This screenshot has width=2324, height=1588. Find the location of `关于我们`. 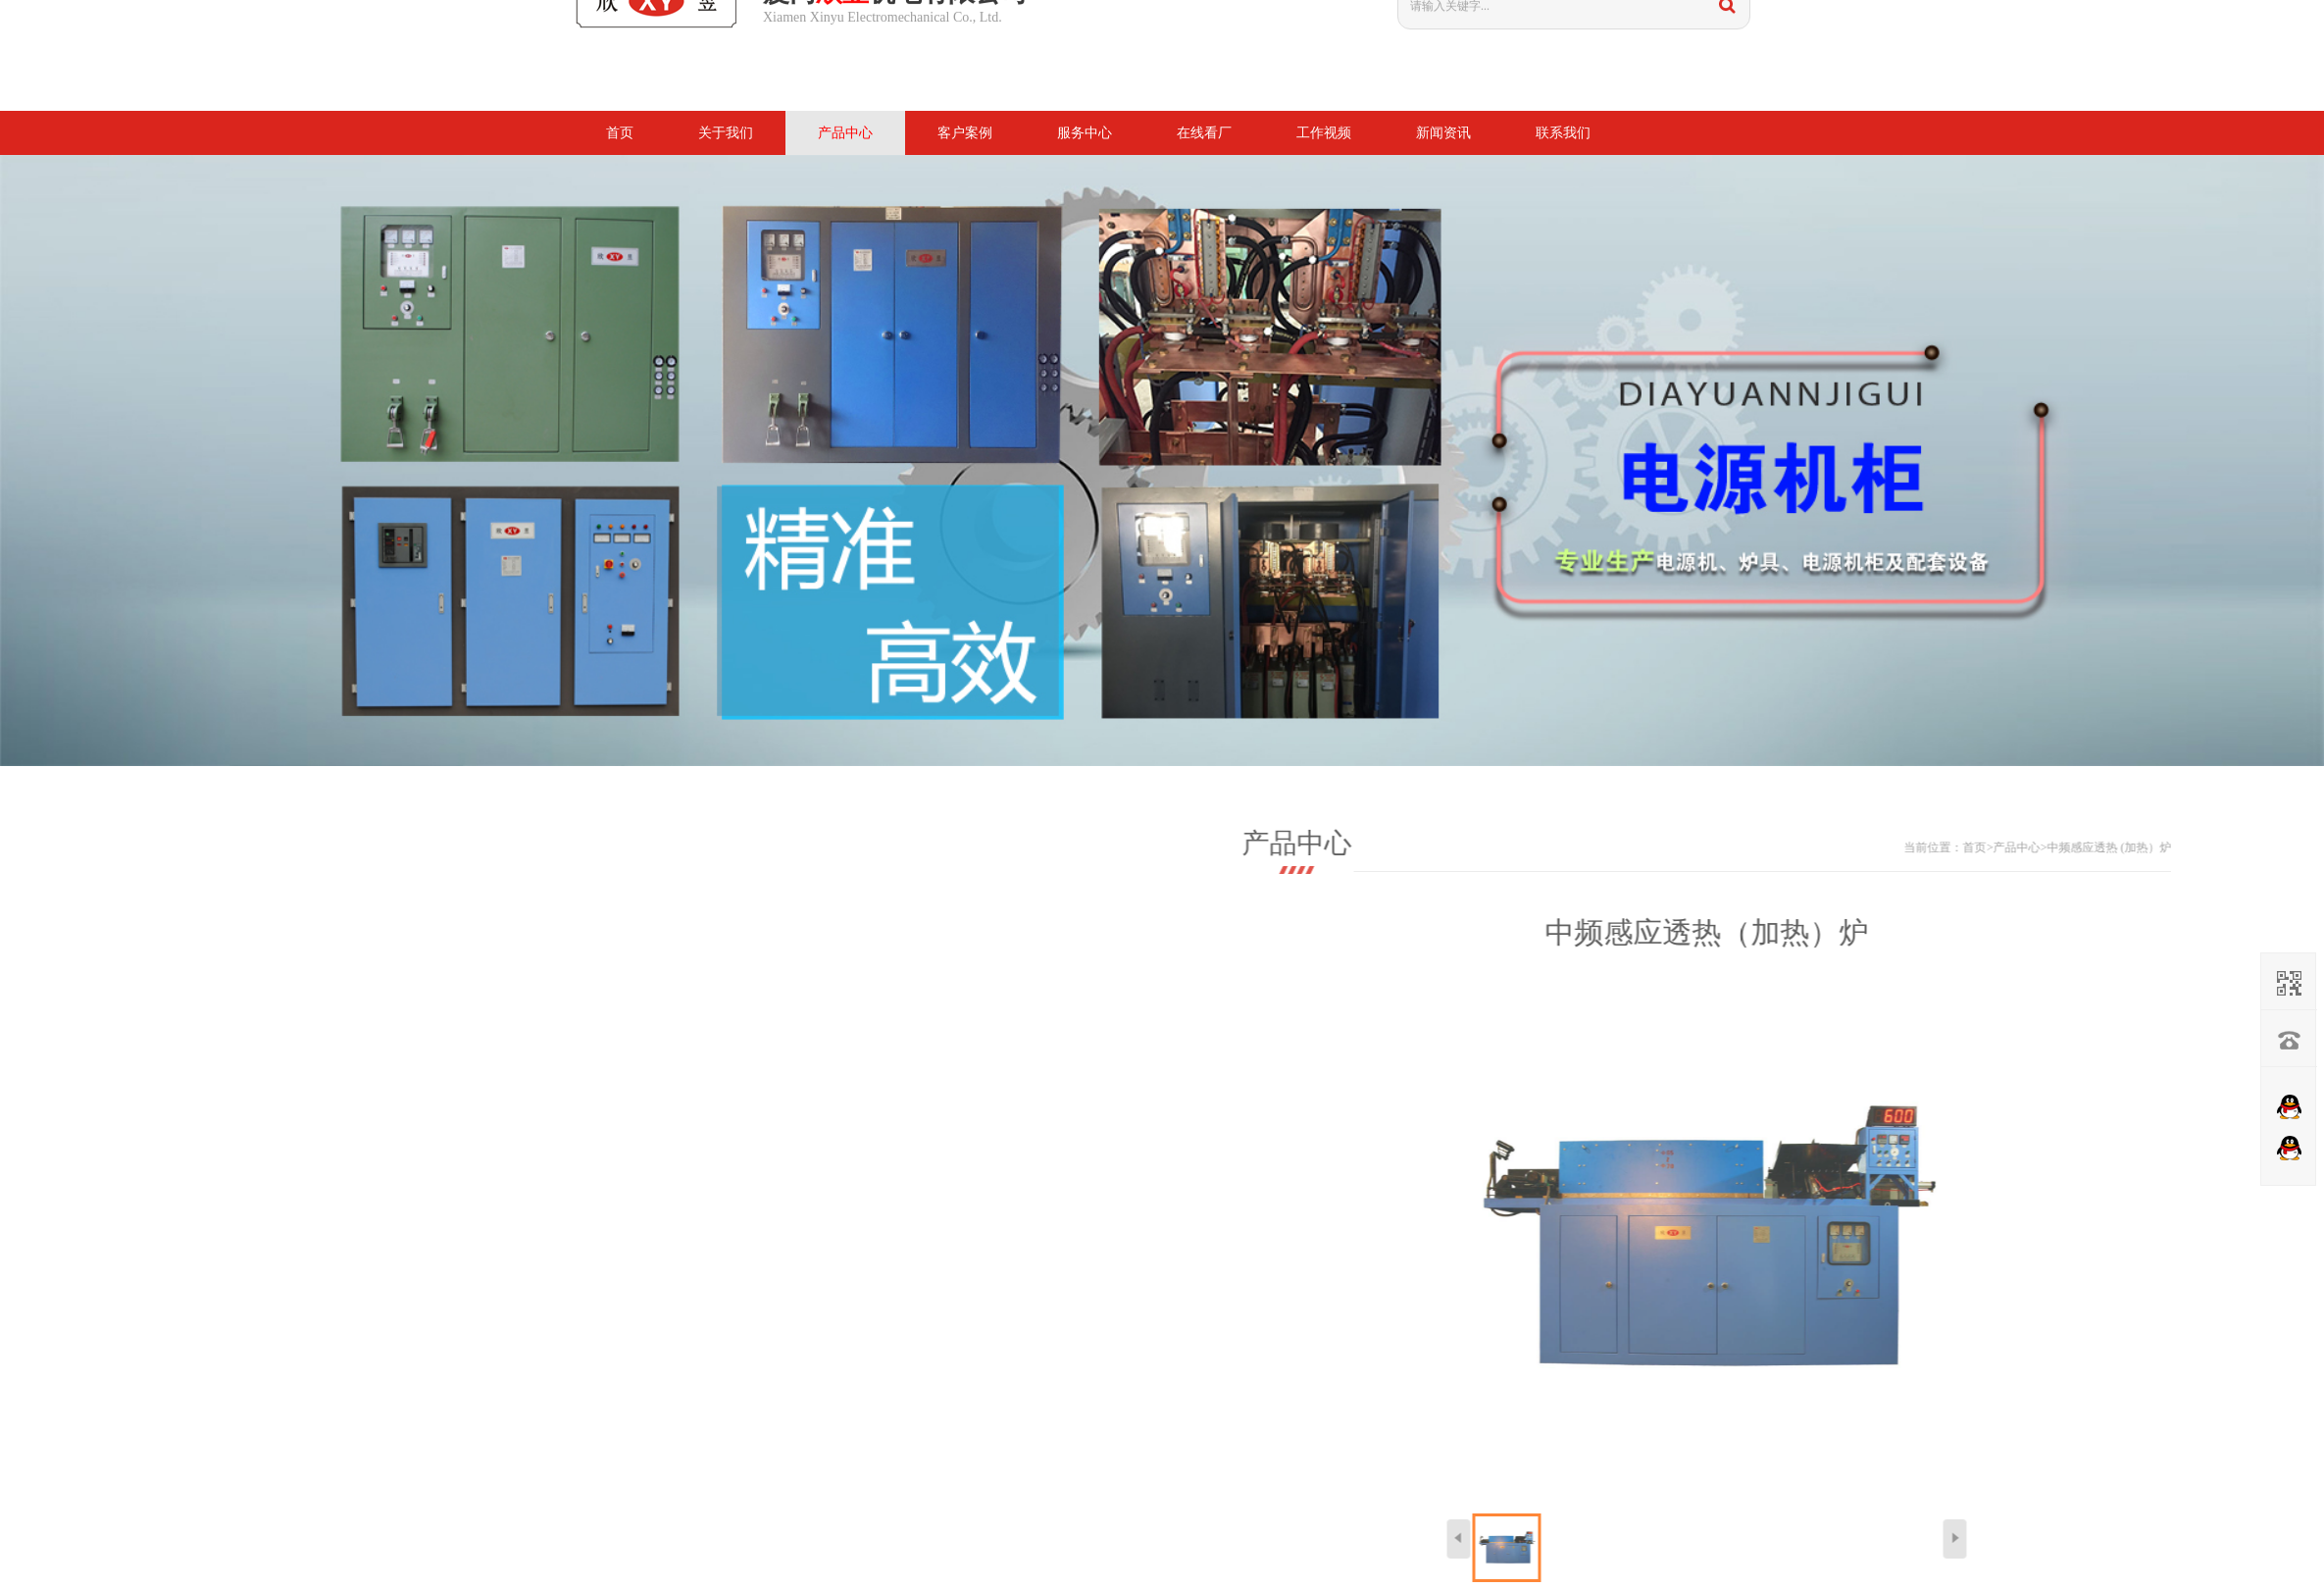

关于我们 is located at coordinates (725, 133).